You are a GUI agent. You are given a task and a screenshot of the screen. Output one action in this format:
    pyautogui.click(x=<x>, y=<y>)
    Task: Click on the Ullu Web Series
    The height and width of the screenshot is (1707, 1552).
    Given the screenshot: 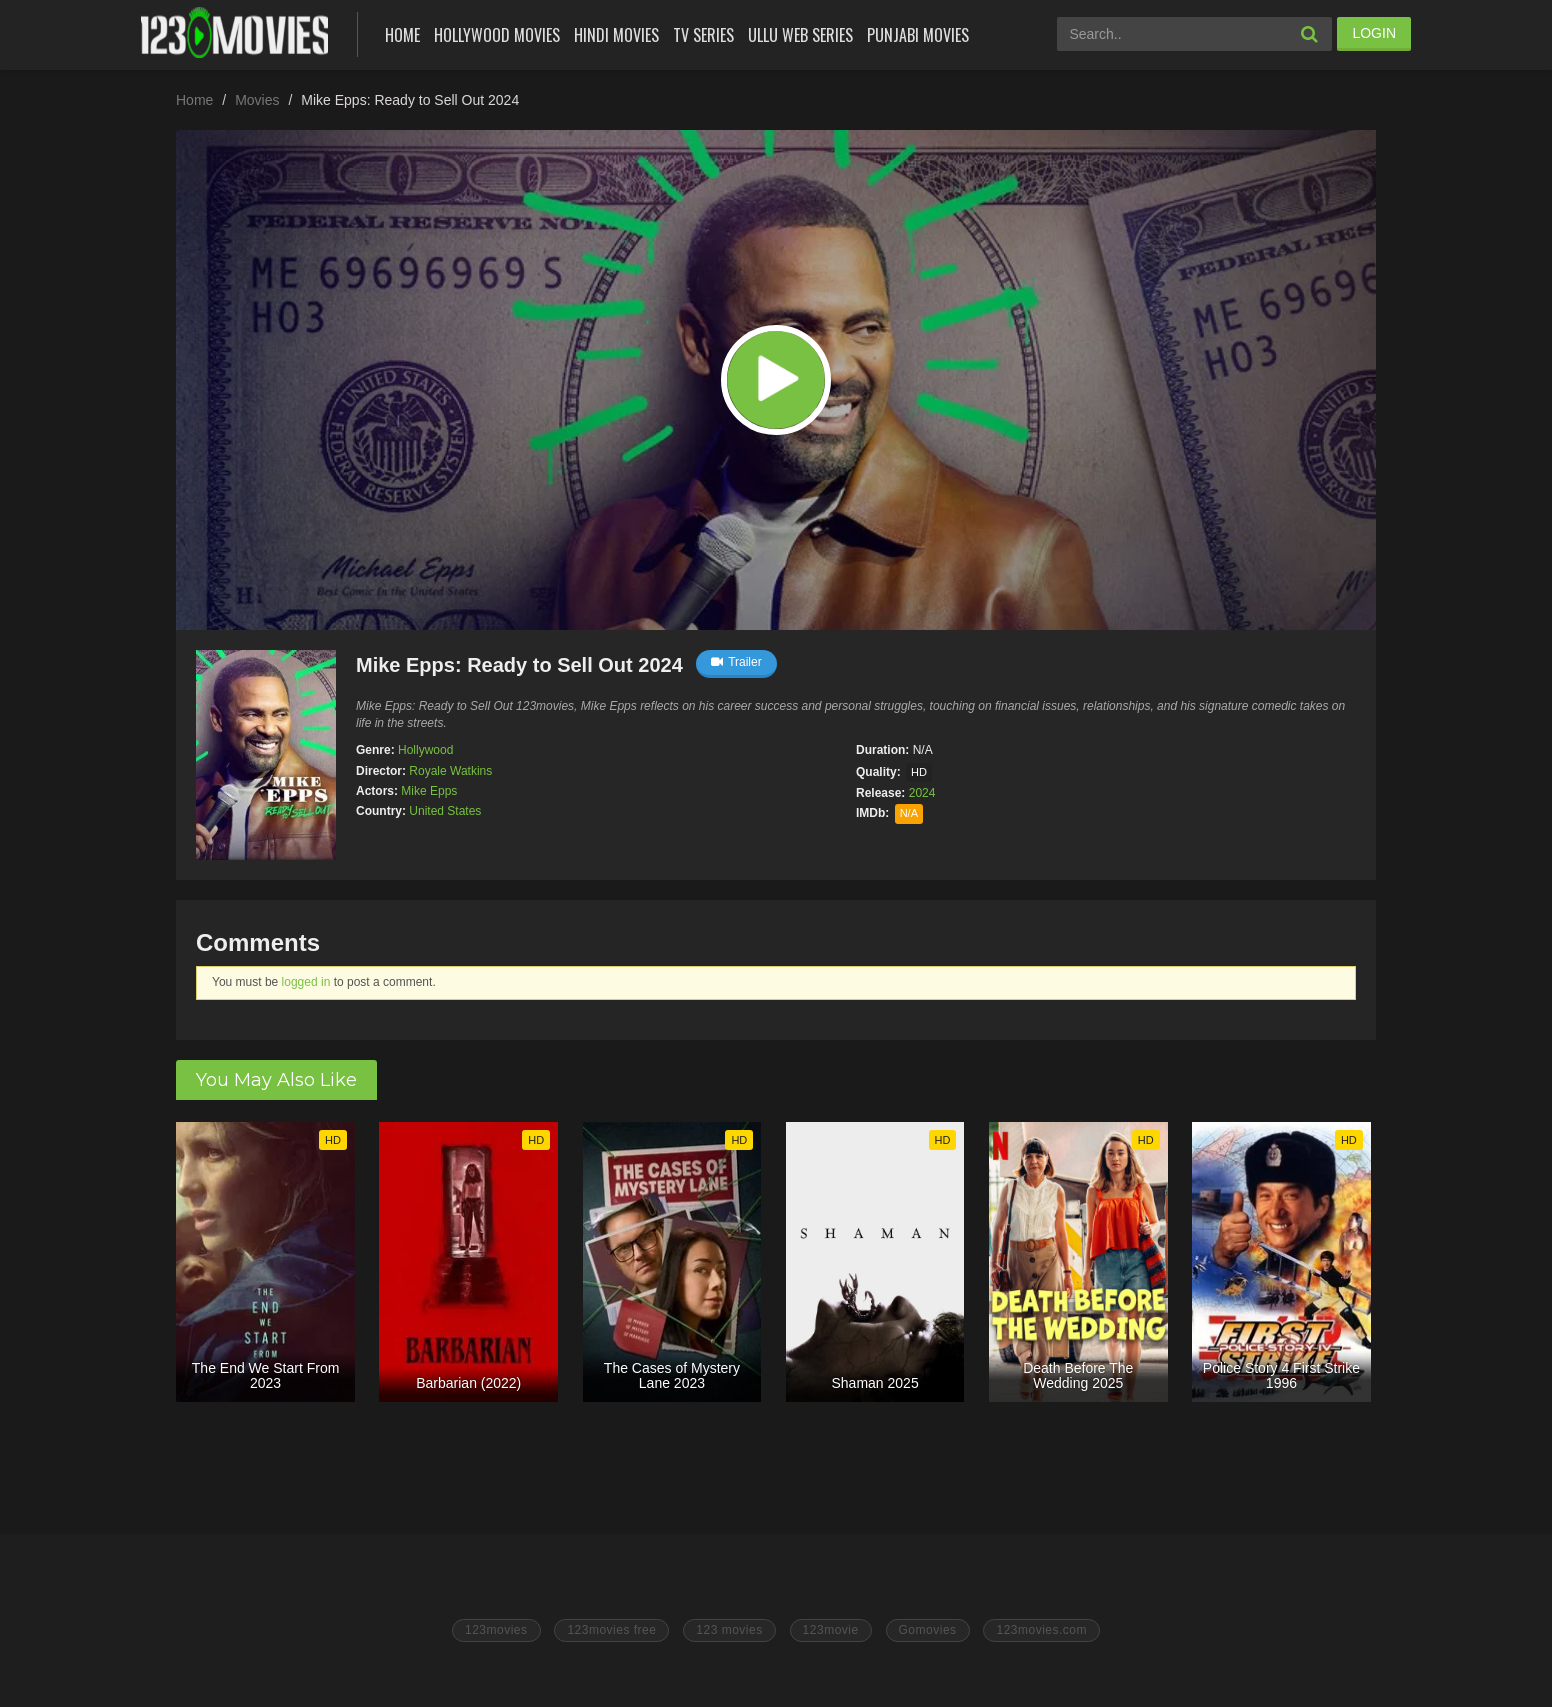 What is the action you would take?
    pyautogui.click(x=800, y=35)
    